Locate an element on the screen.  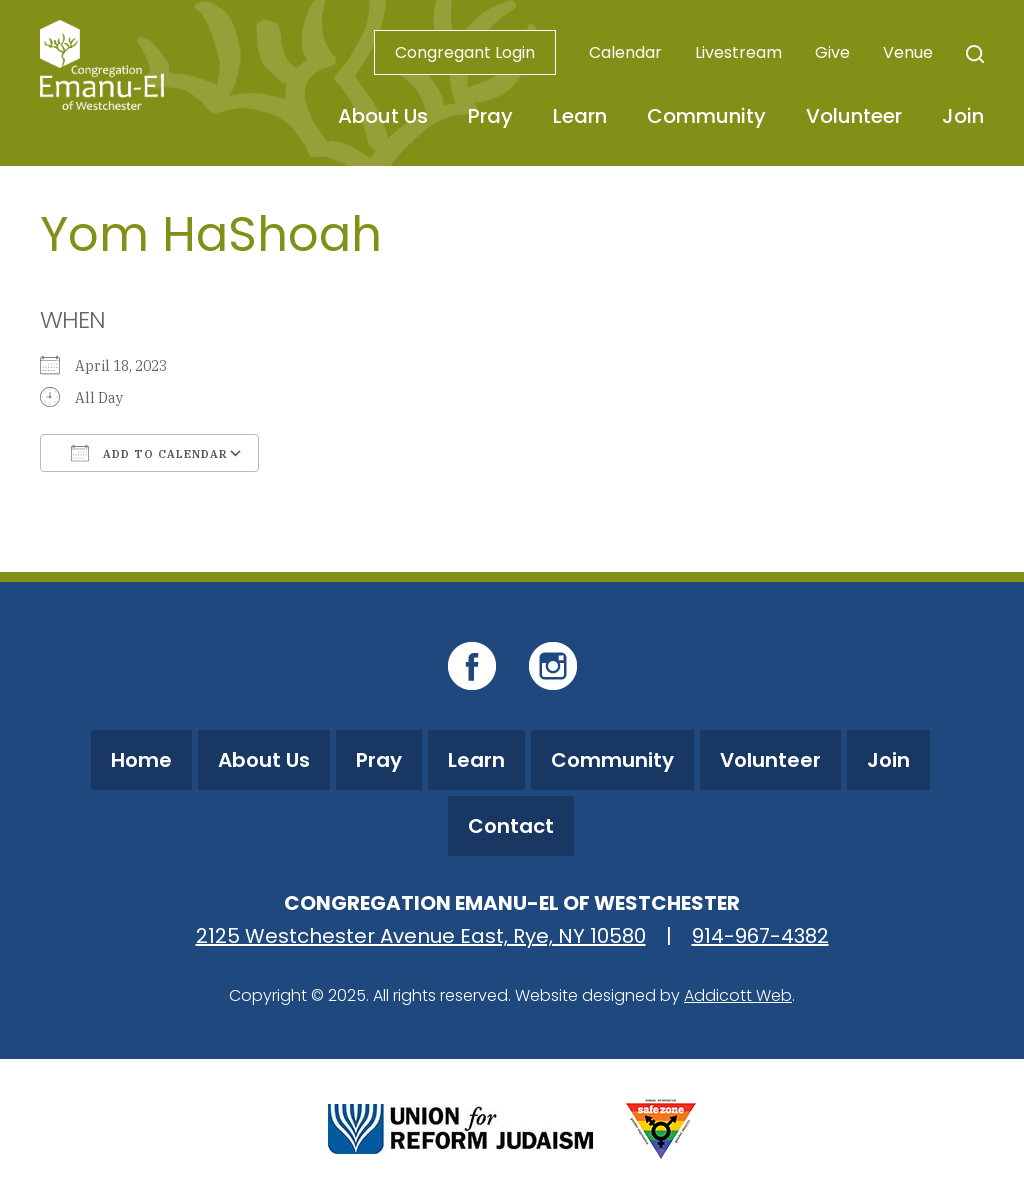
Contact is located at coordinates (511, 826).